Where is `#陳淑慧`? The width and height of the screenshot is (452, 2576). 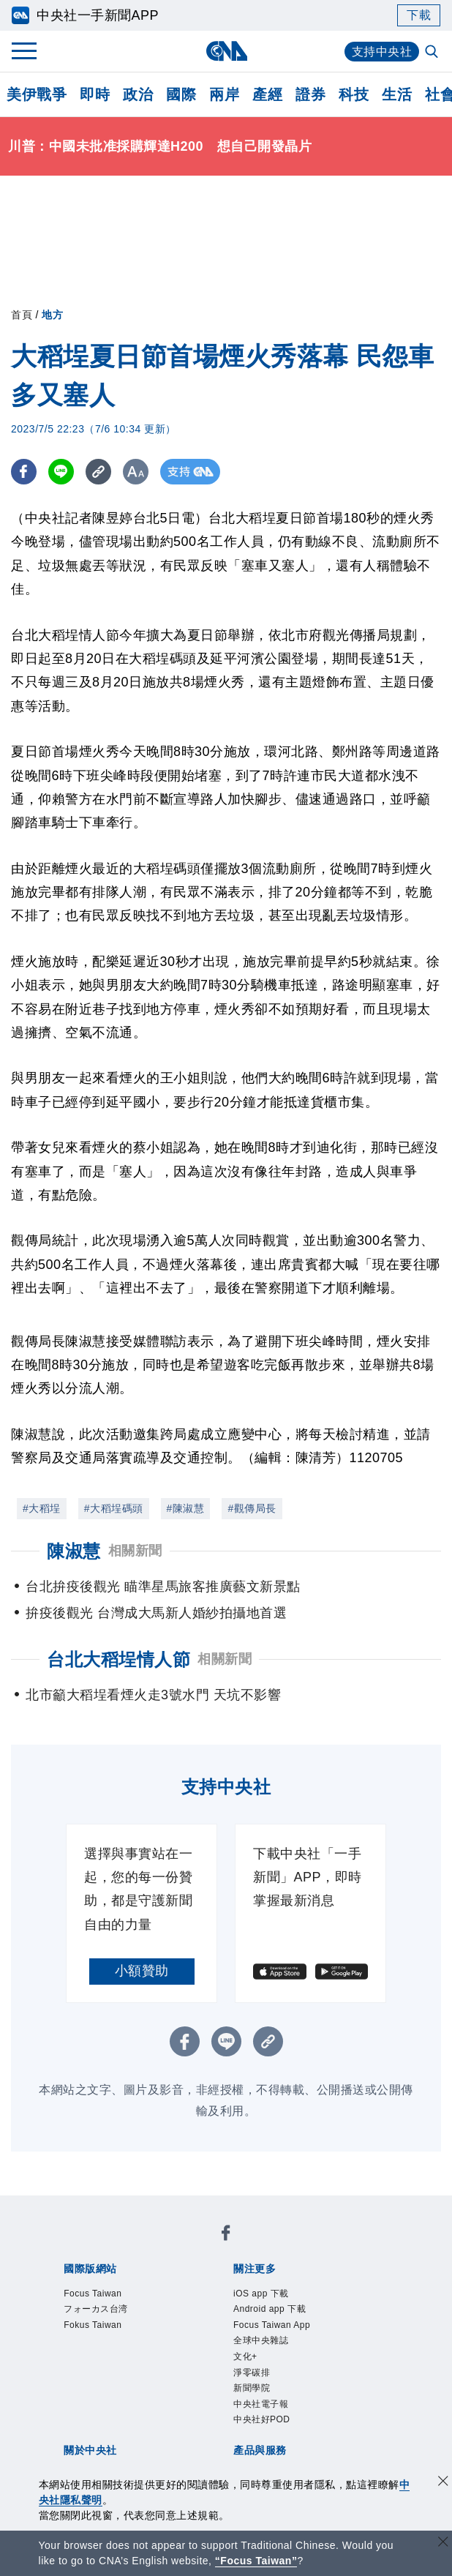 #陳淑慧 is located at coordinates (186, 1508).